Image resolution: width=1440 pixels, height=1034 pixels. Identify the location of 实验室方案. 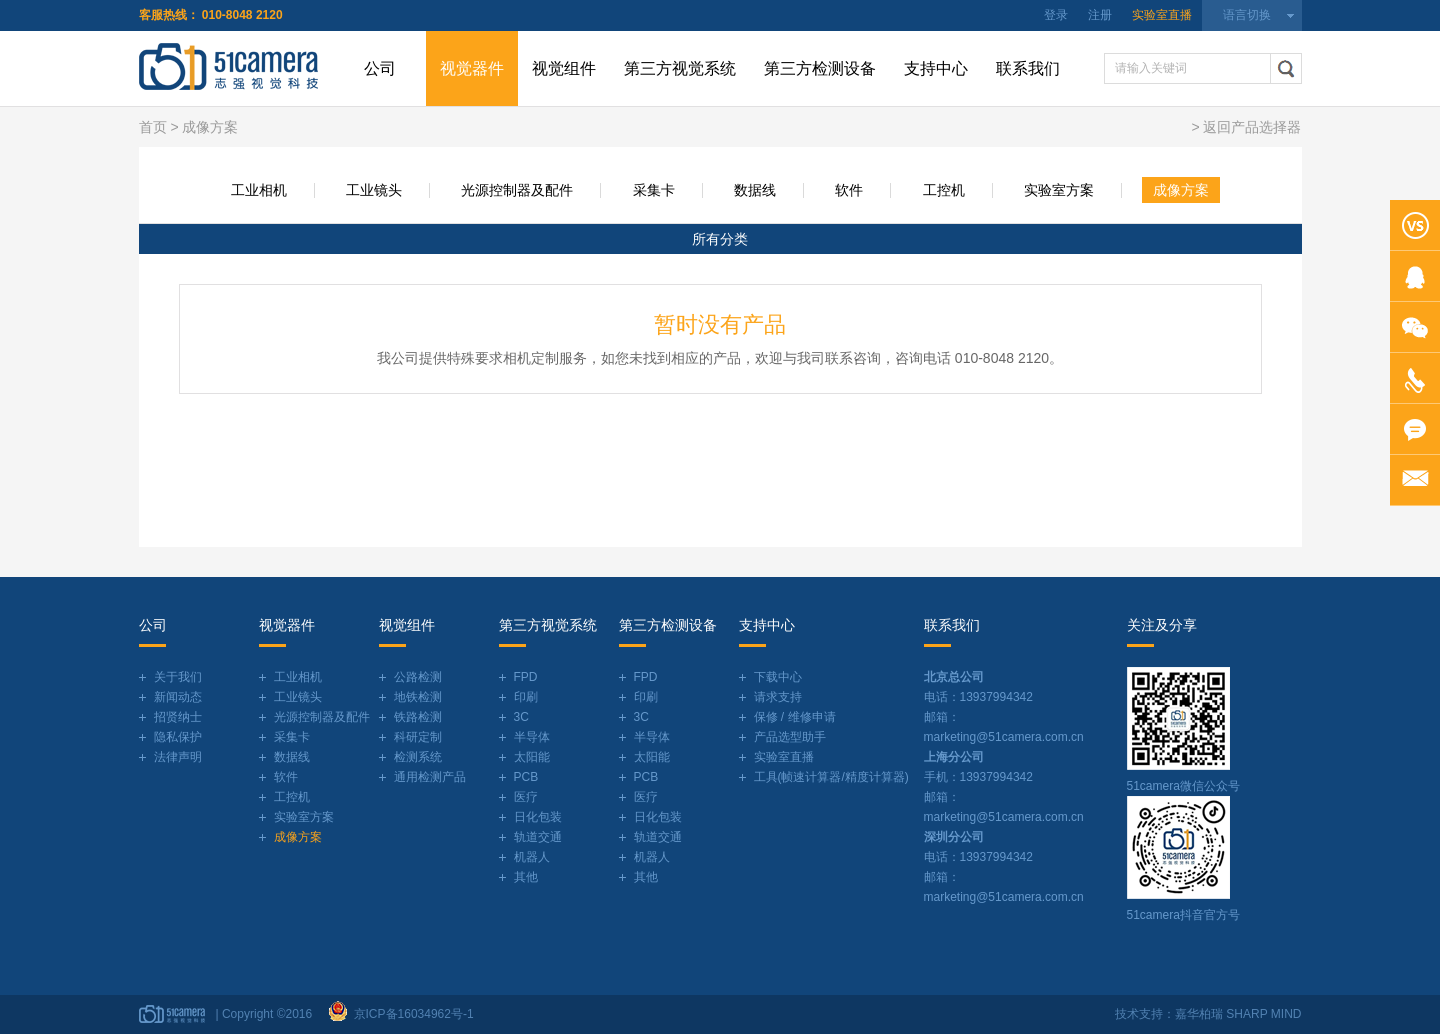
(1059, 190).